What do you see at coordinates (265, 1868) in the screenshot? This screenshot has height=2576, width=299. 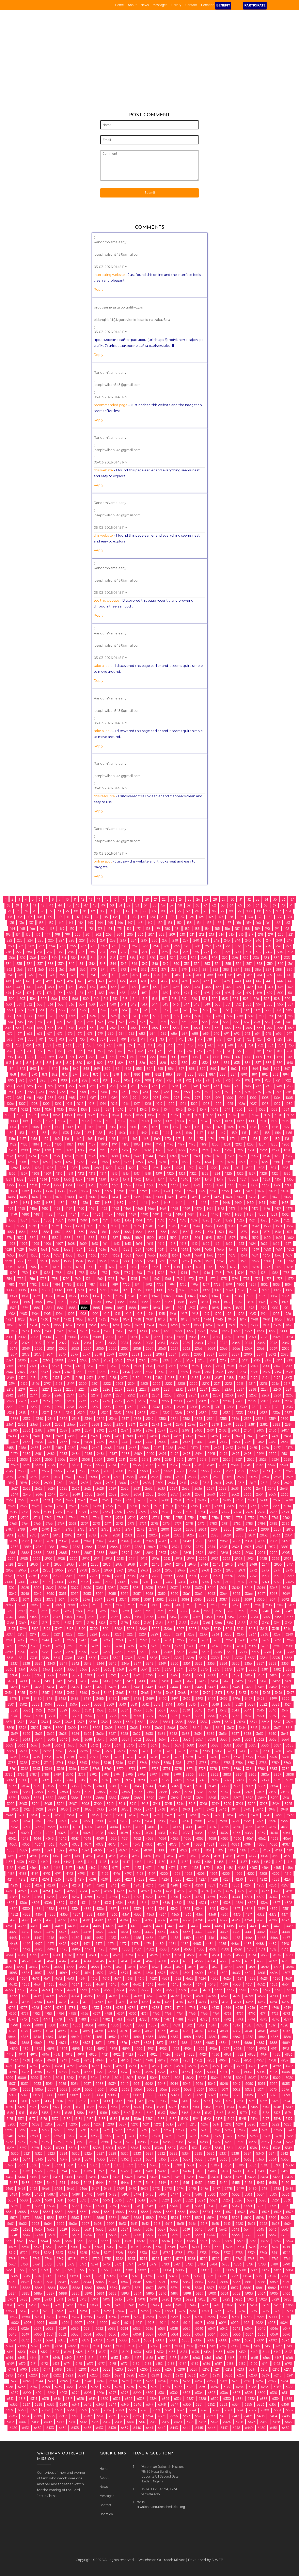 I see `4184` at bounding box center [265, 1868].